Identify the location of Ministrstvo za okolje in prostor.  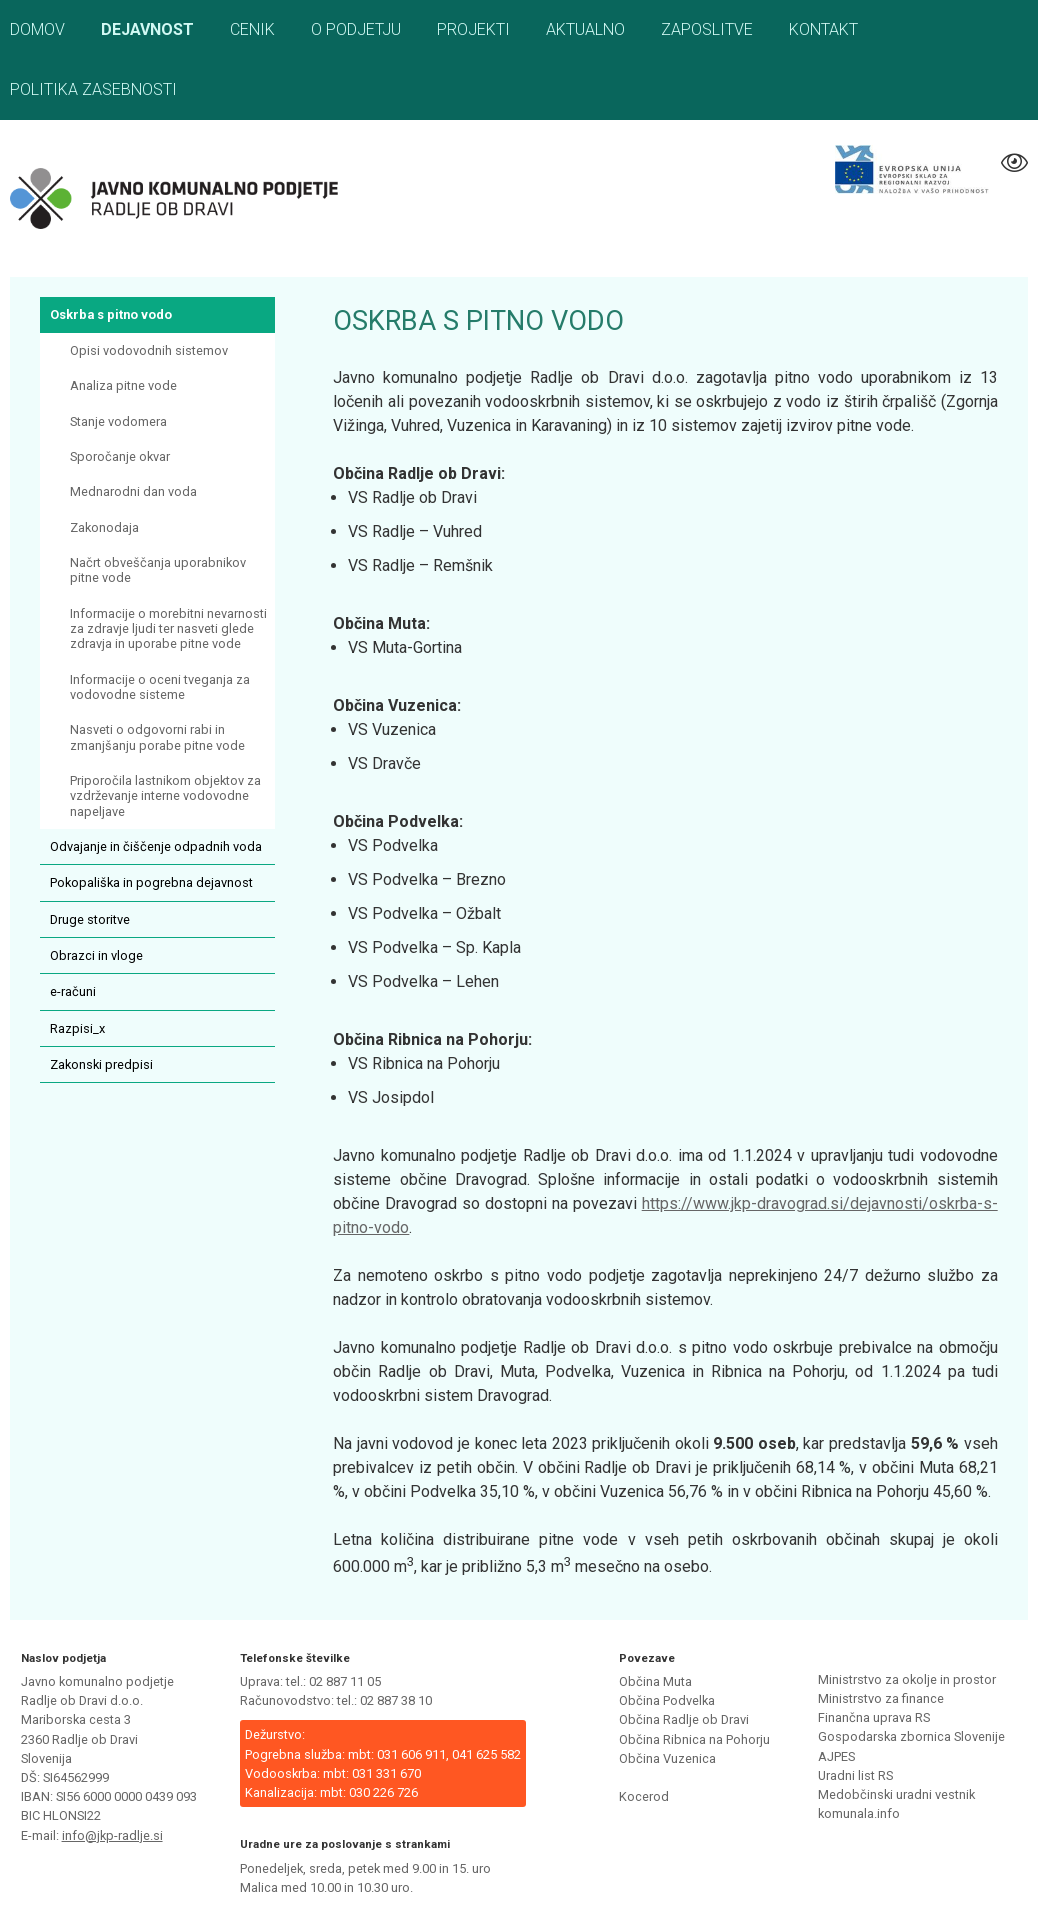
(907, 1679).